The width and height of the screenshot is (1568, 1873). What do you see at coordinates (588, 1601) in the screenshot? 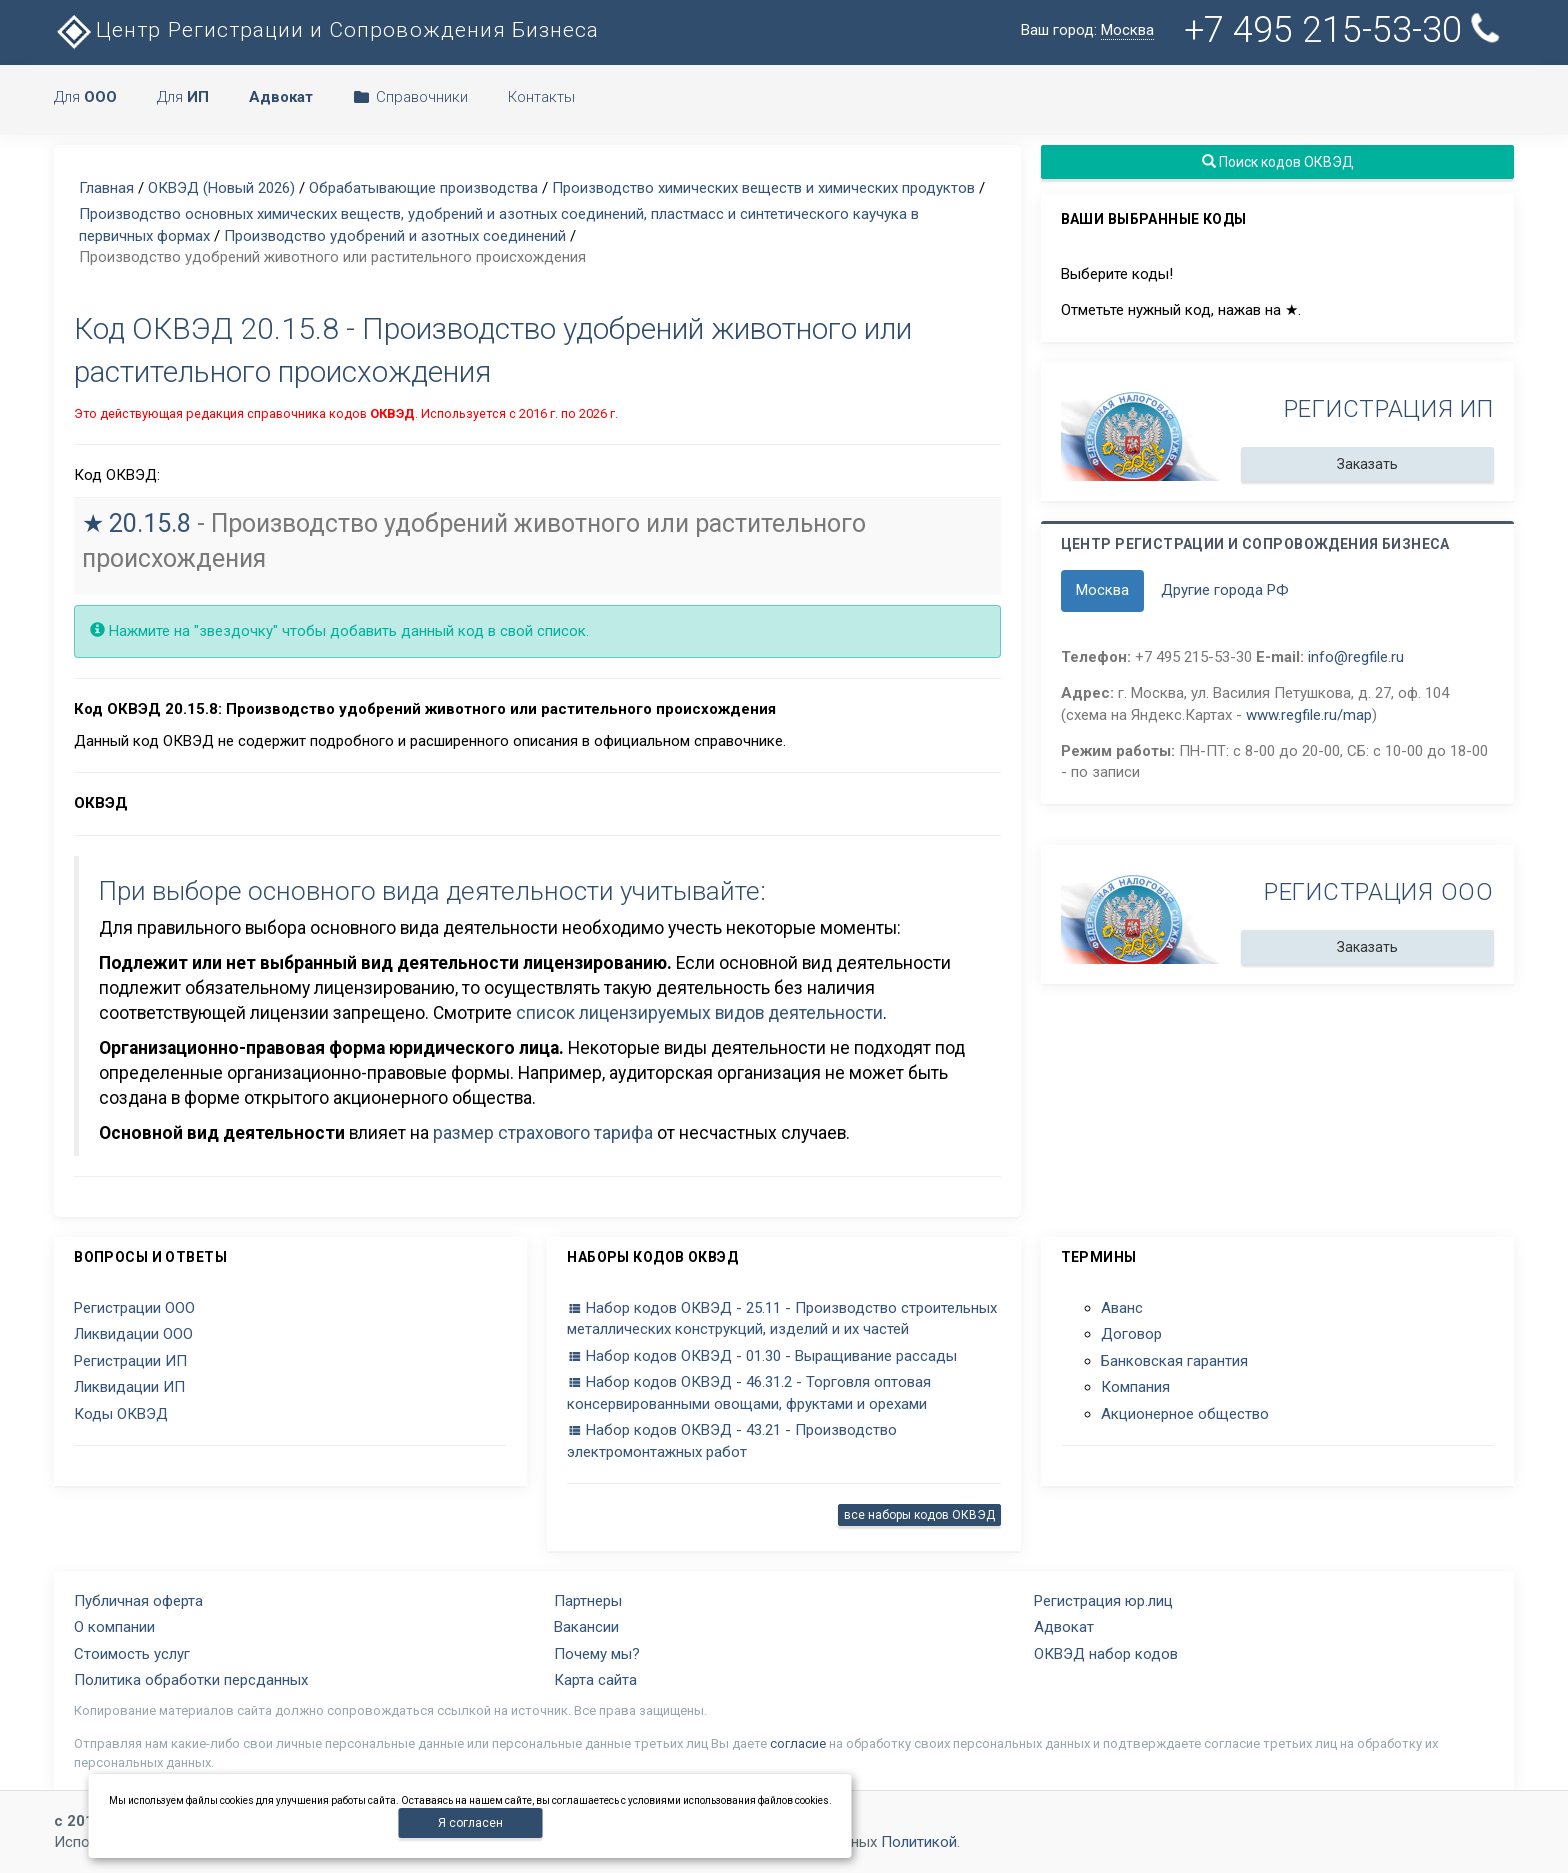
I see `Партнеры` at bounding box center [588, 1601].